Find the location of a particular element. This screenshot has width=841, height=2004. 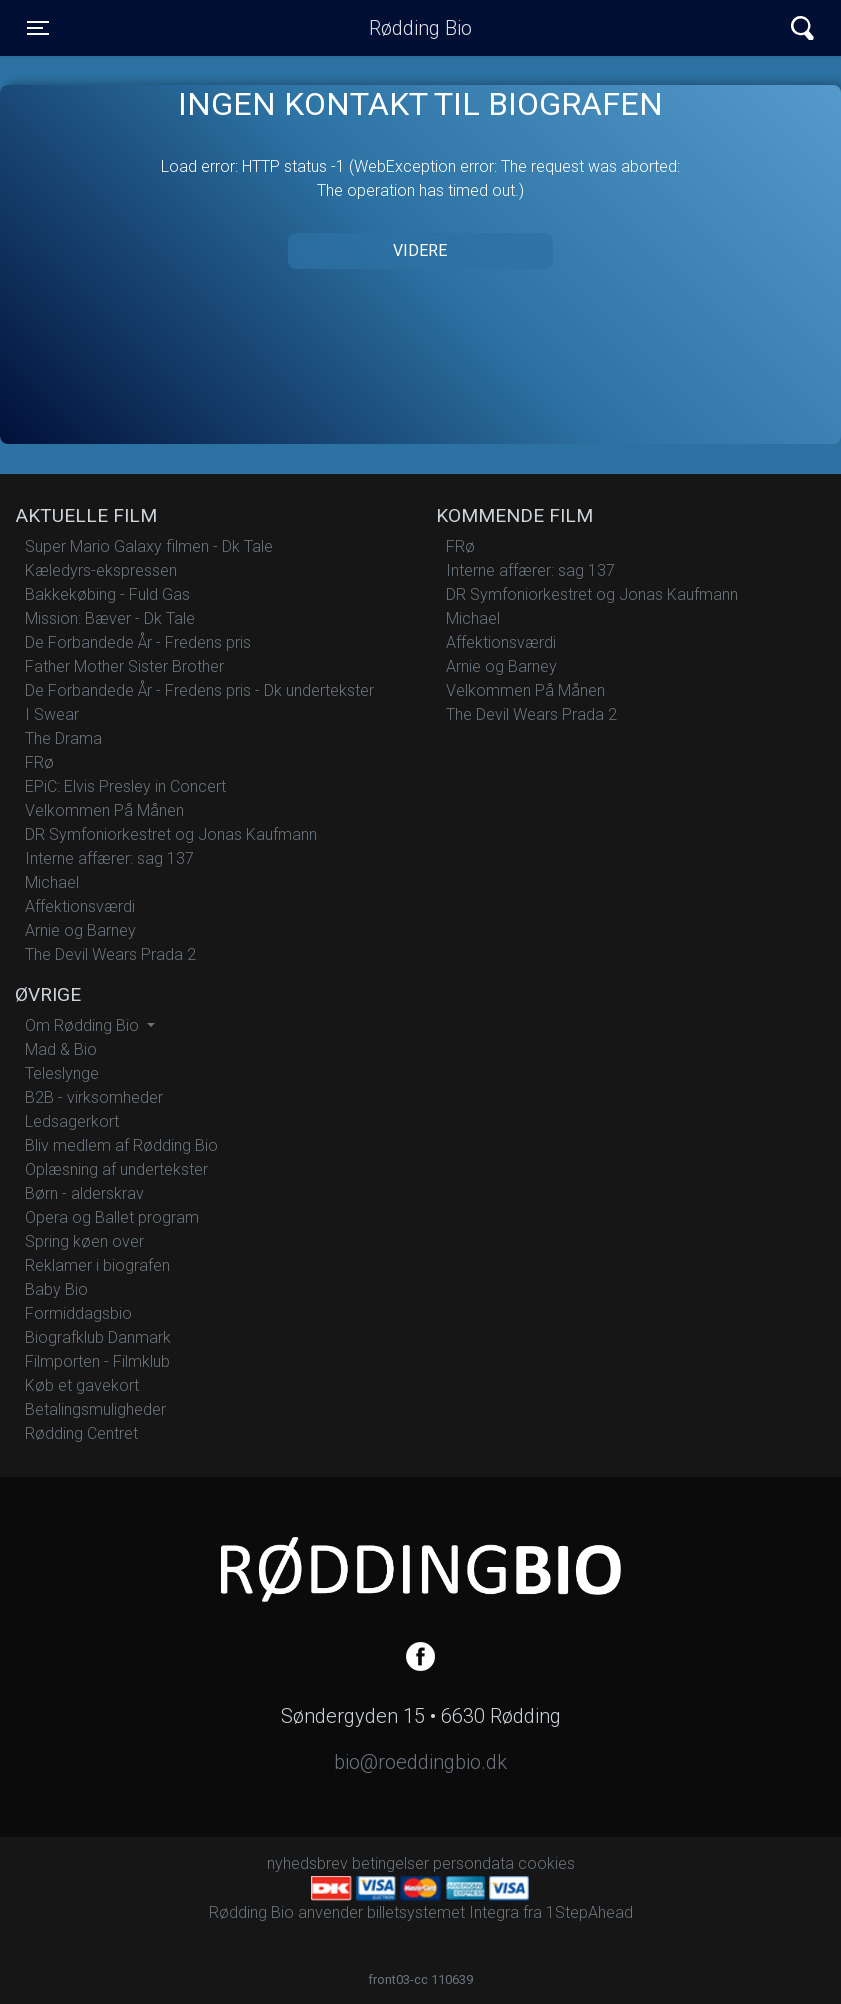

Affektionsværdi is located at coordinates (80, 906).